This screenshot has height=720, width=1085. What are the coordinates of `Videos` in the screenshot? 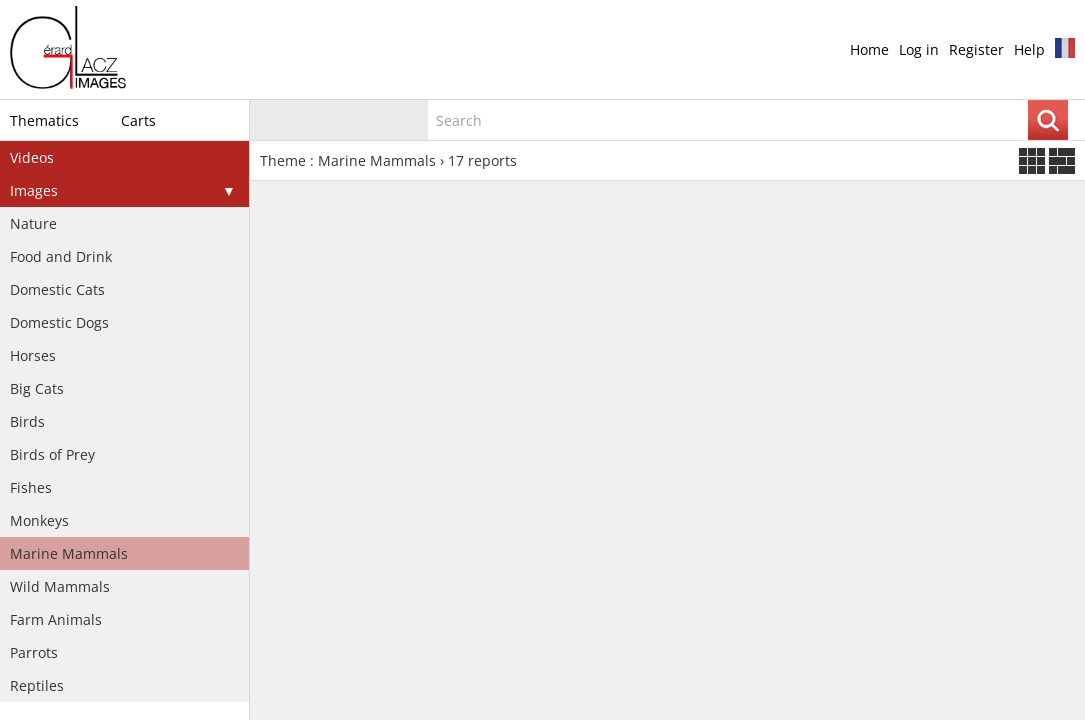 It's located at (32, 157).